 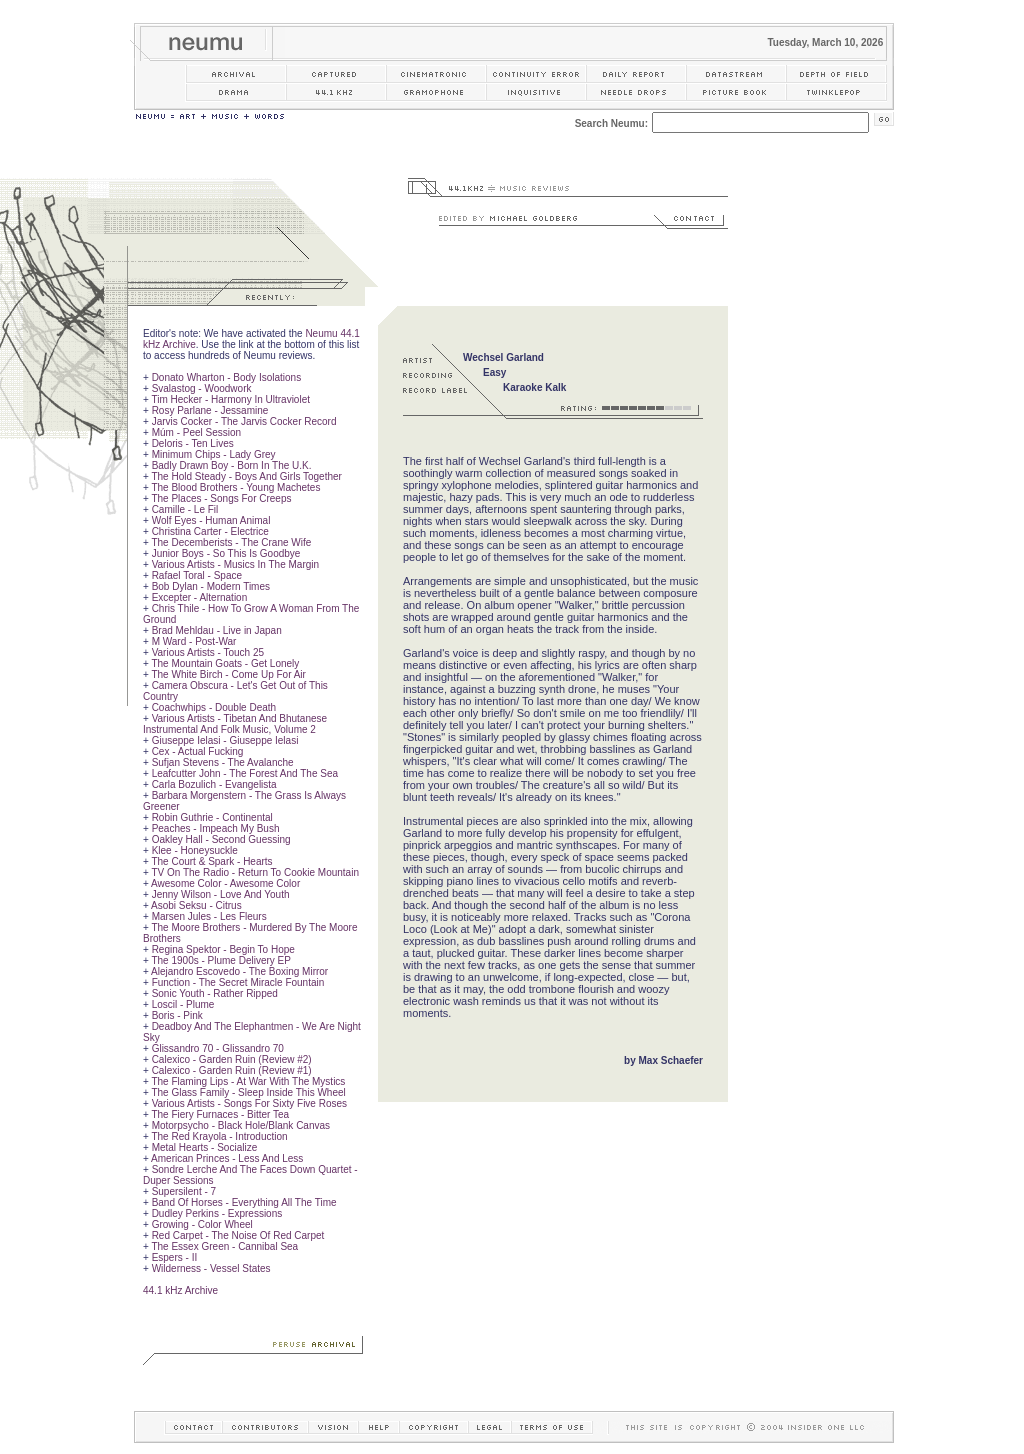 I want to click on 44.1 kHz Archive, so click(x=180, y=1290).